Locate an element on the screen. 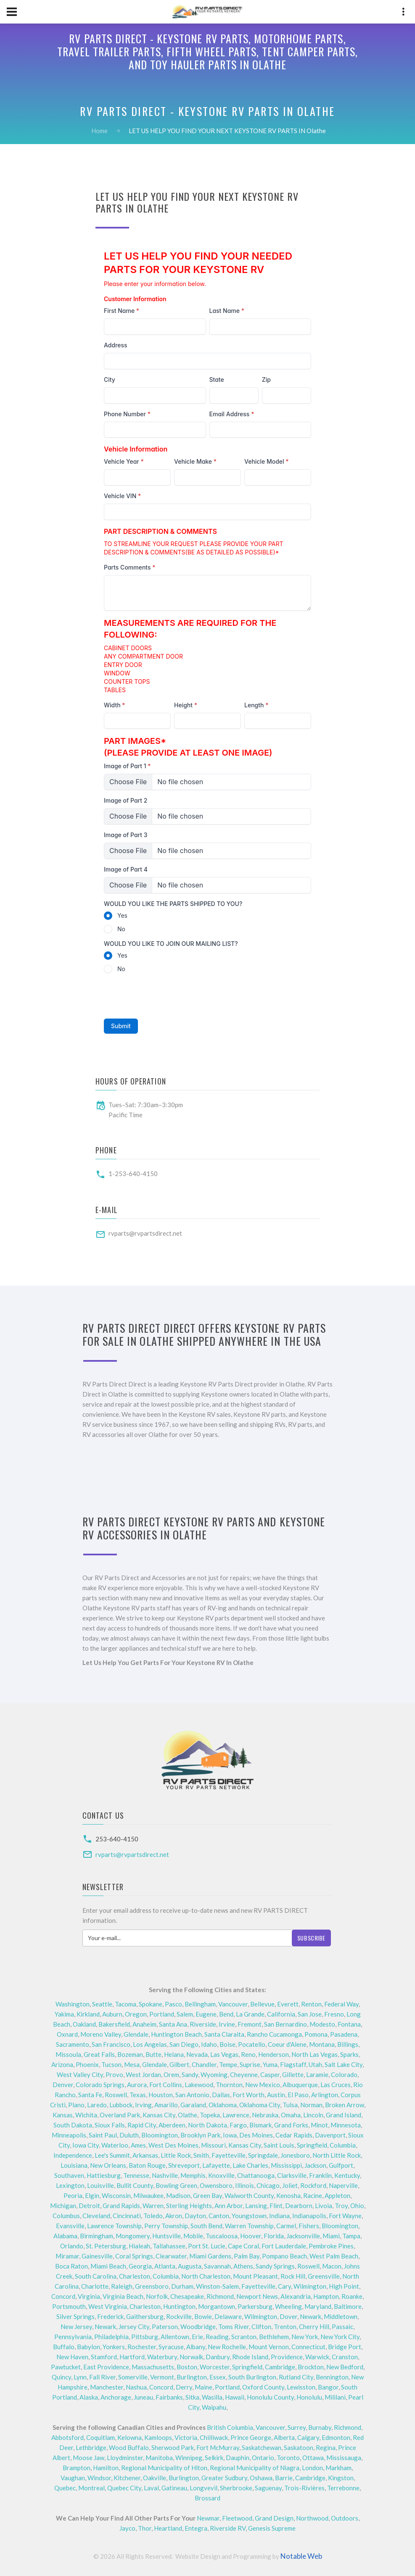 The image size is (415, 2576). Oregon is located at coordinates (136, 2014).